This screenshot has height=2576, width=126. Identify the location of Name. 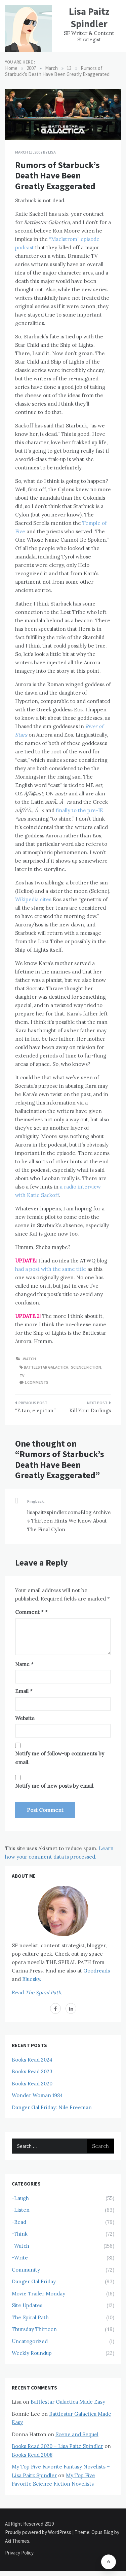
(24, 1664).